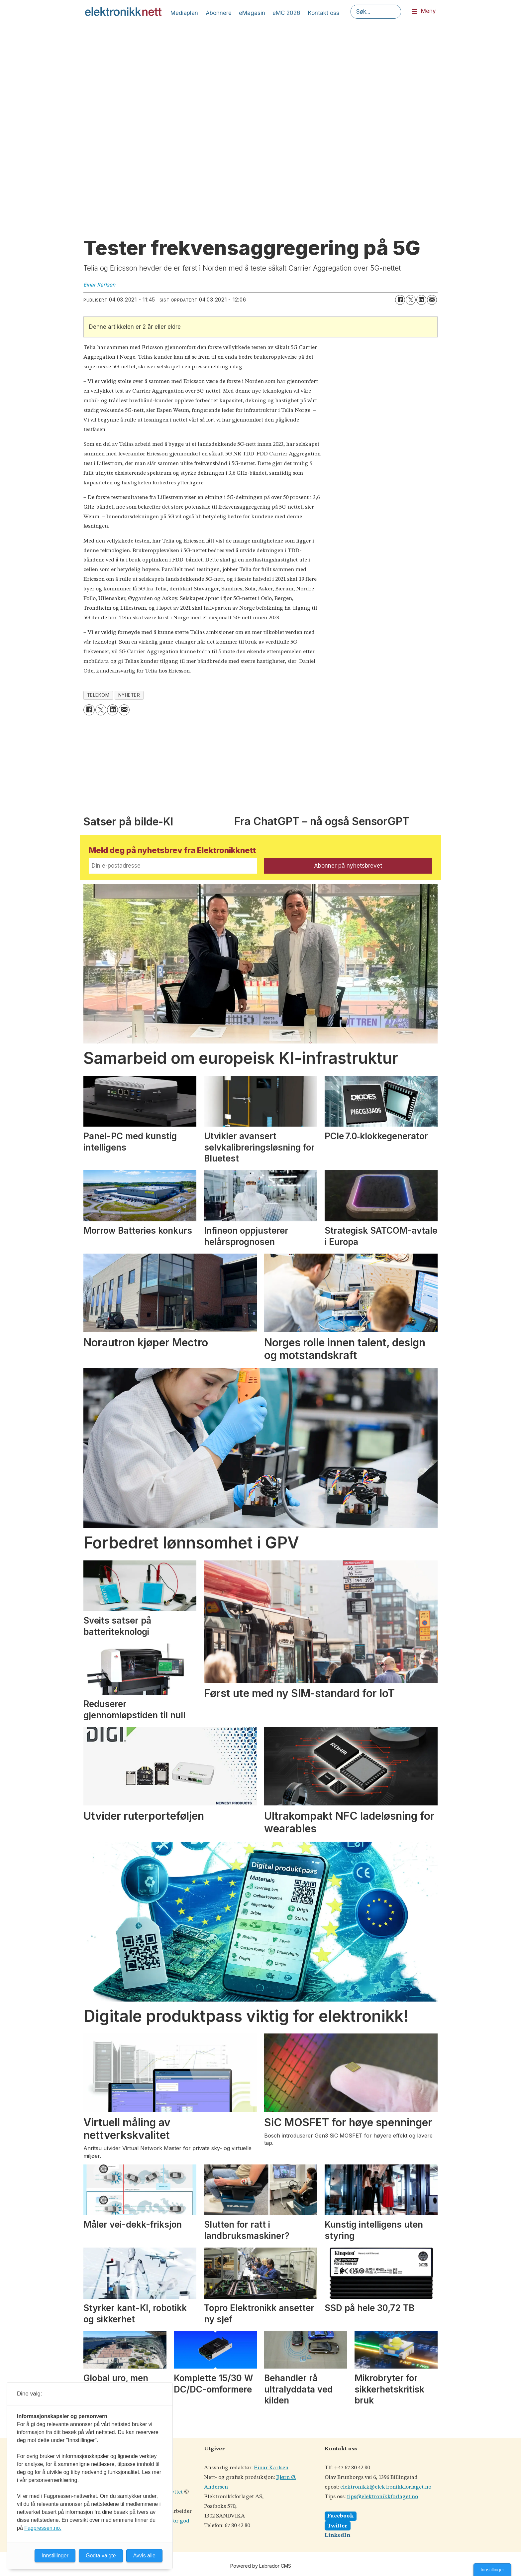  I want to click on nyheter, so click(129, 695).